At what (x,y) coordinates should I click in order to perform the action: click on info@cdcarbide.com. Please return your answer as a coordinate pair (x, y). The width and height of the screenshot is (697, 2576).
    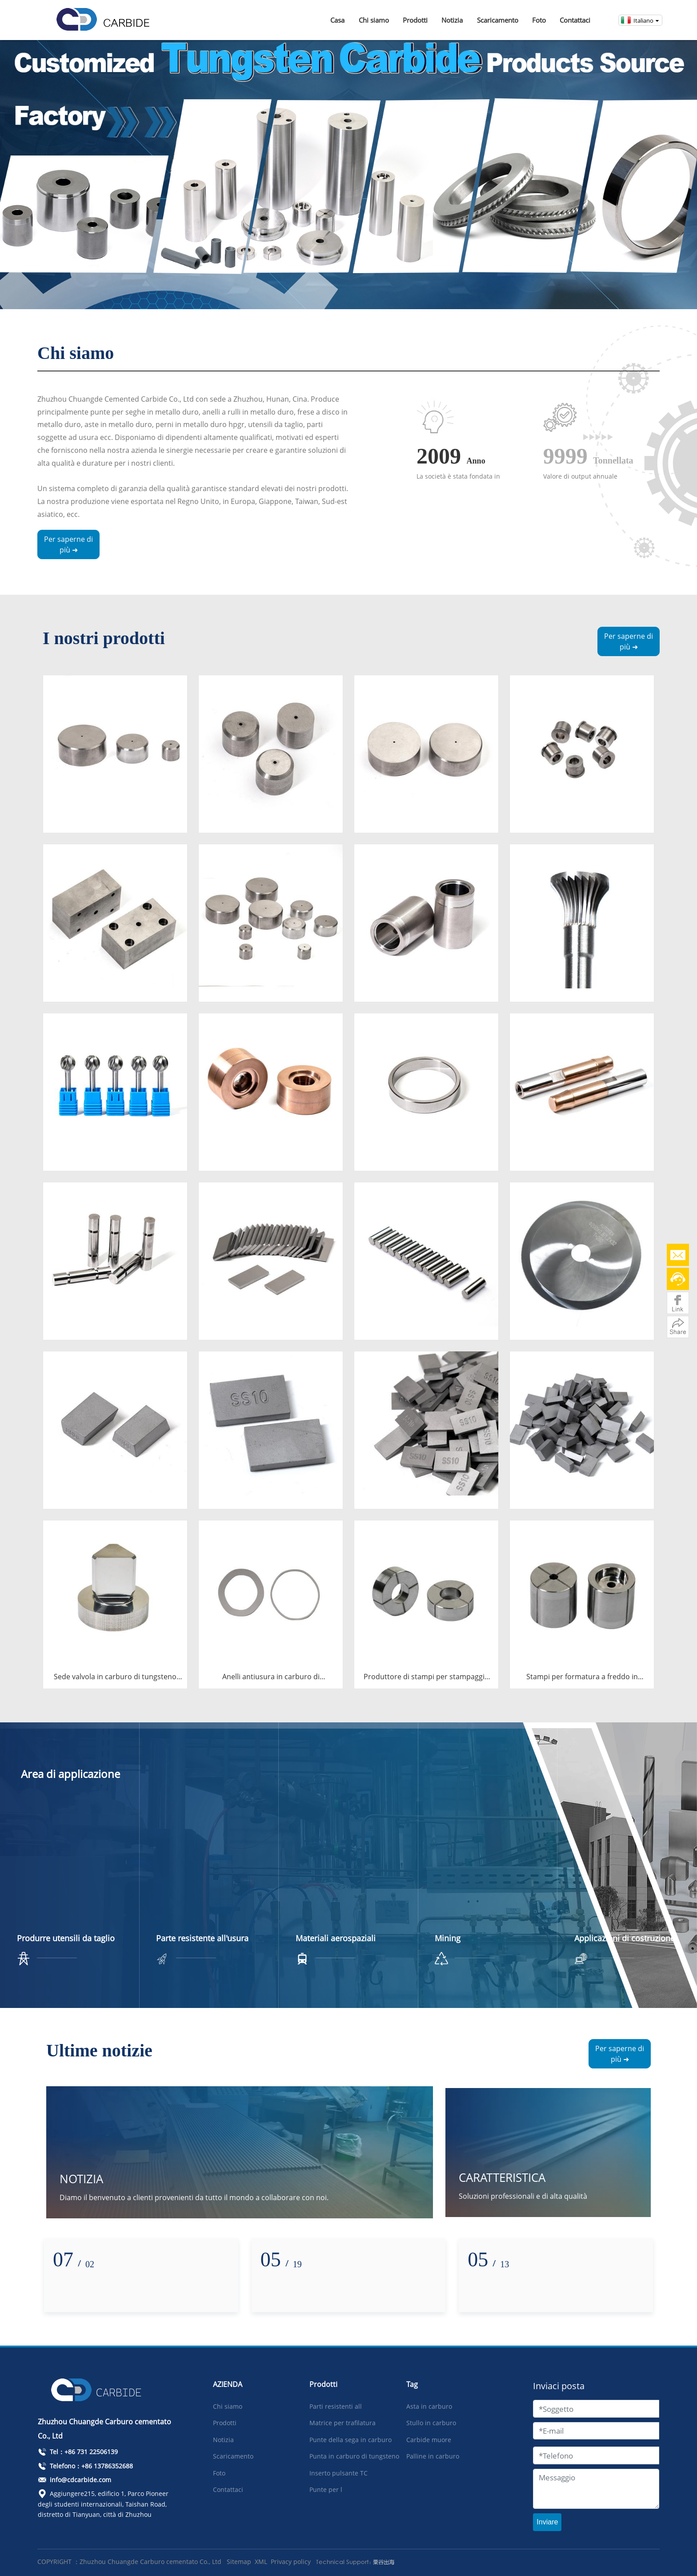
    Looking at the image, I should click on (74, 2479).